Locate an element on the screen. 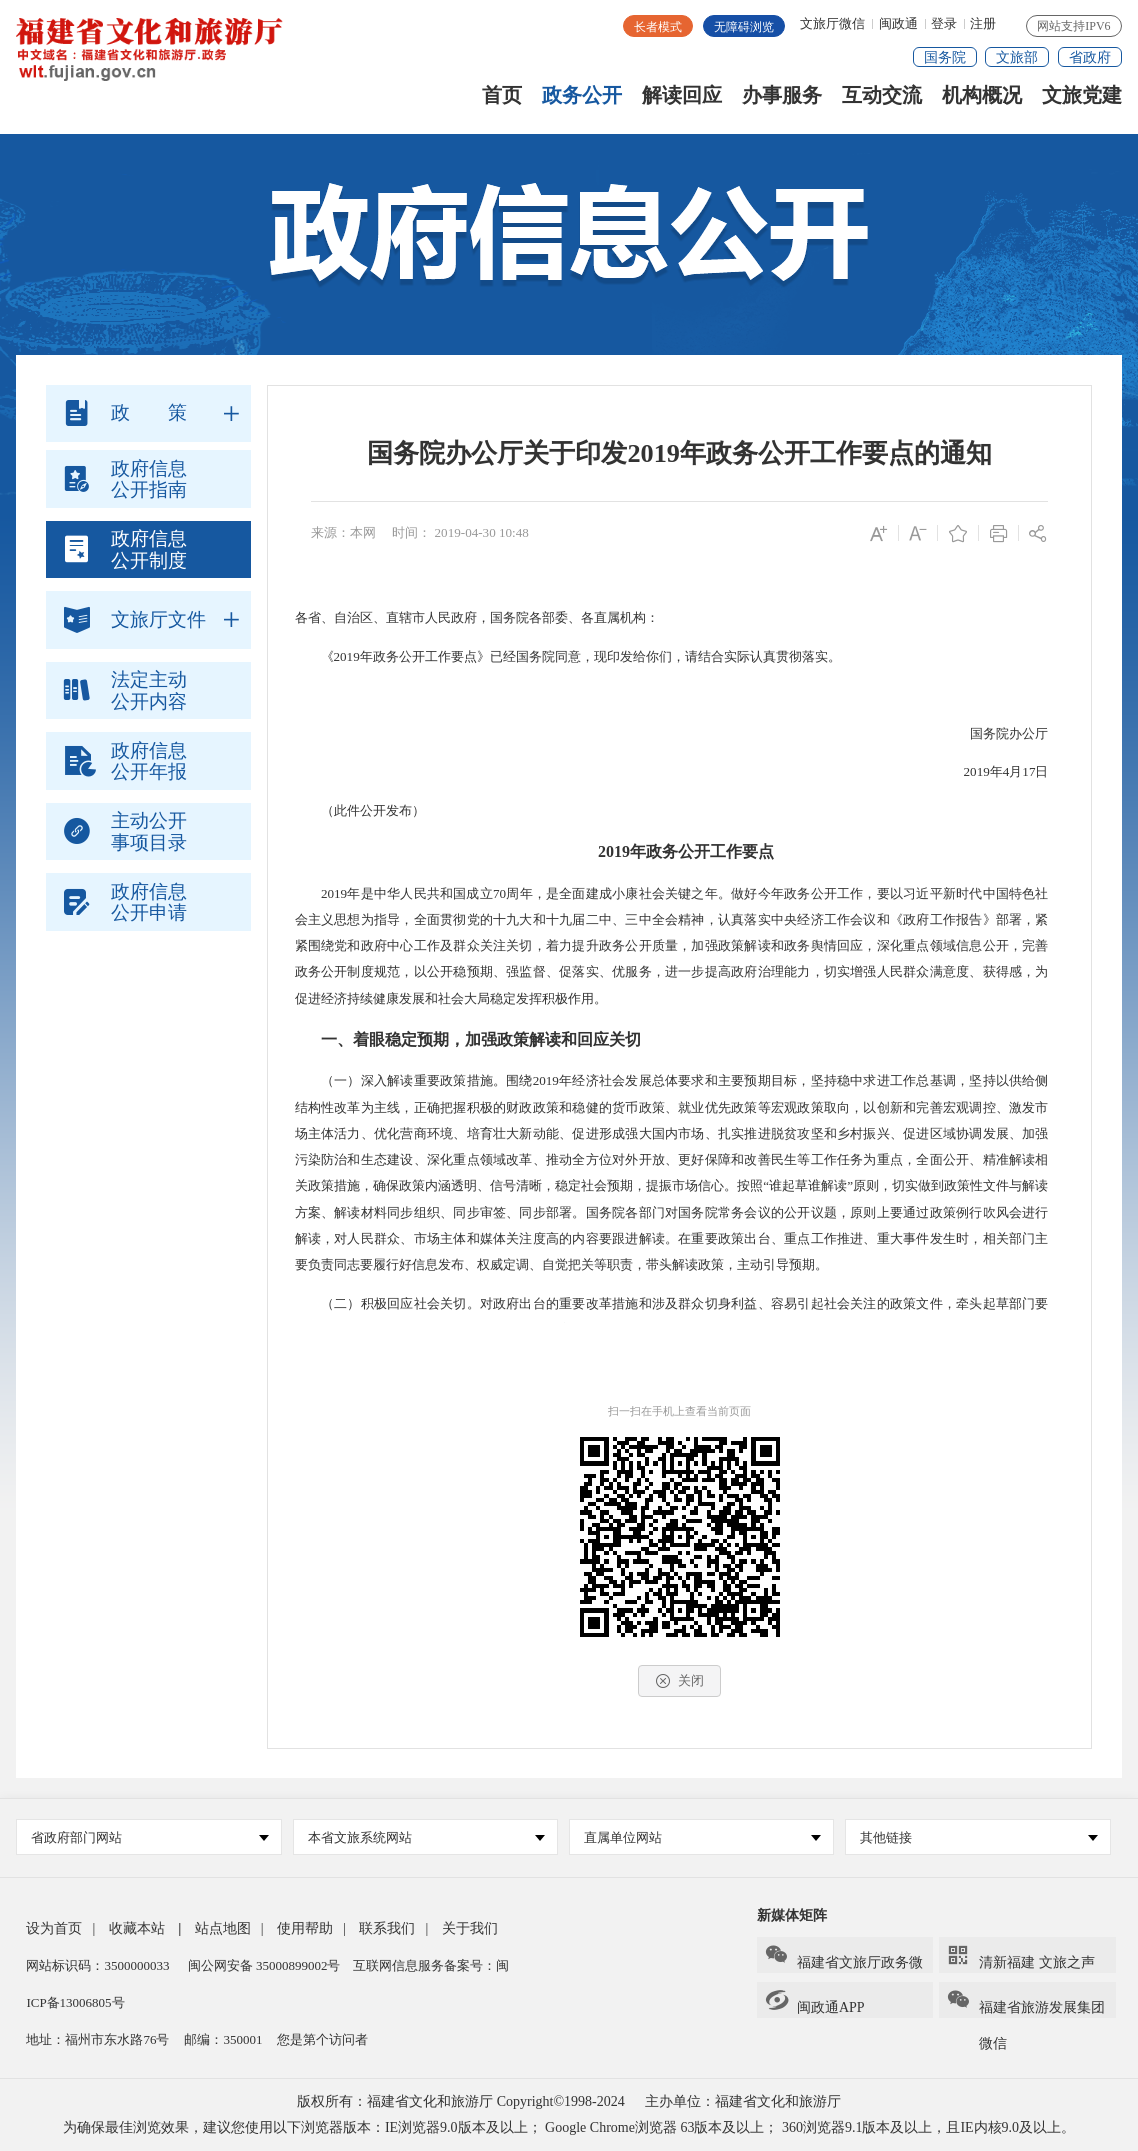 The width and height of the screenshot is (1138, 2151). 办事服务 is located at coordinates (782, 102).